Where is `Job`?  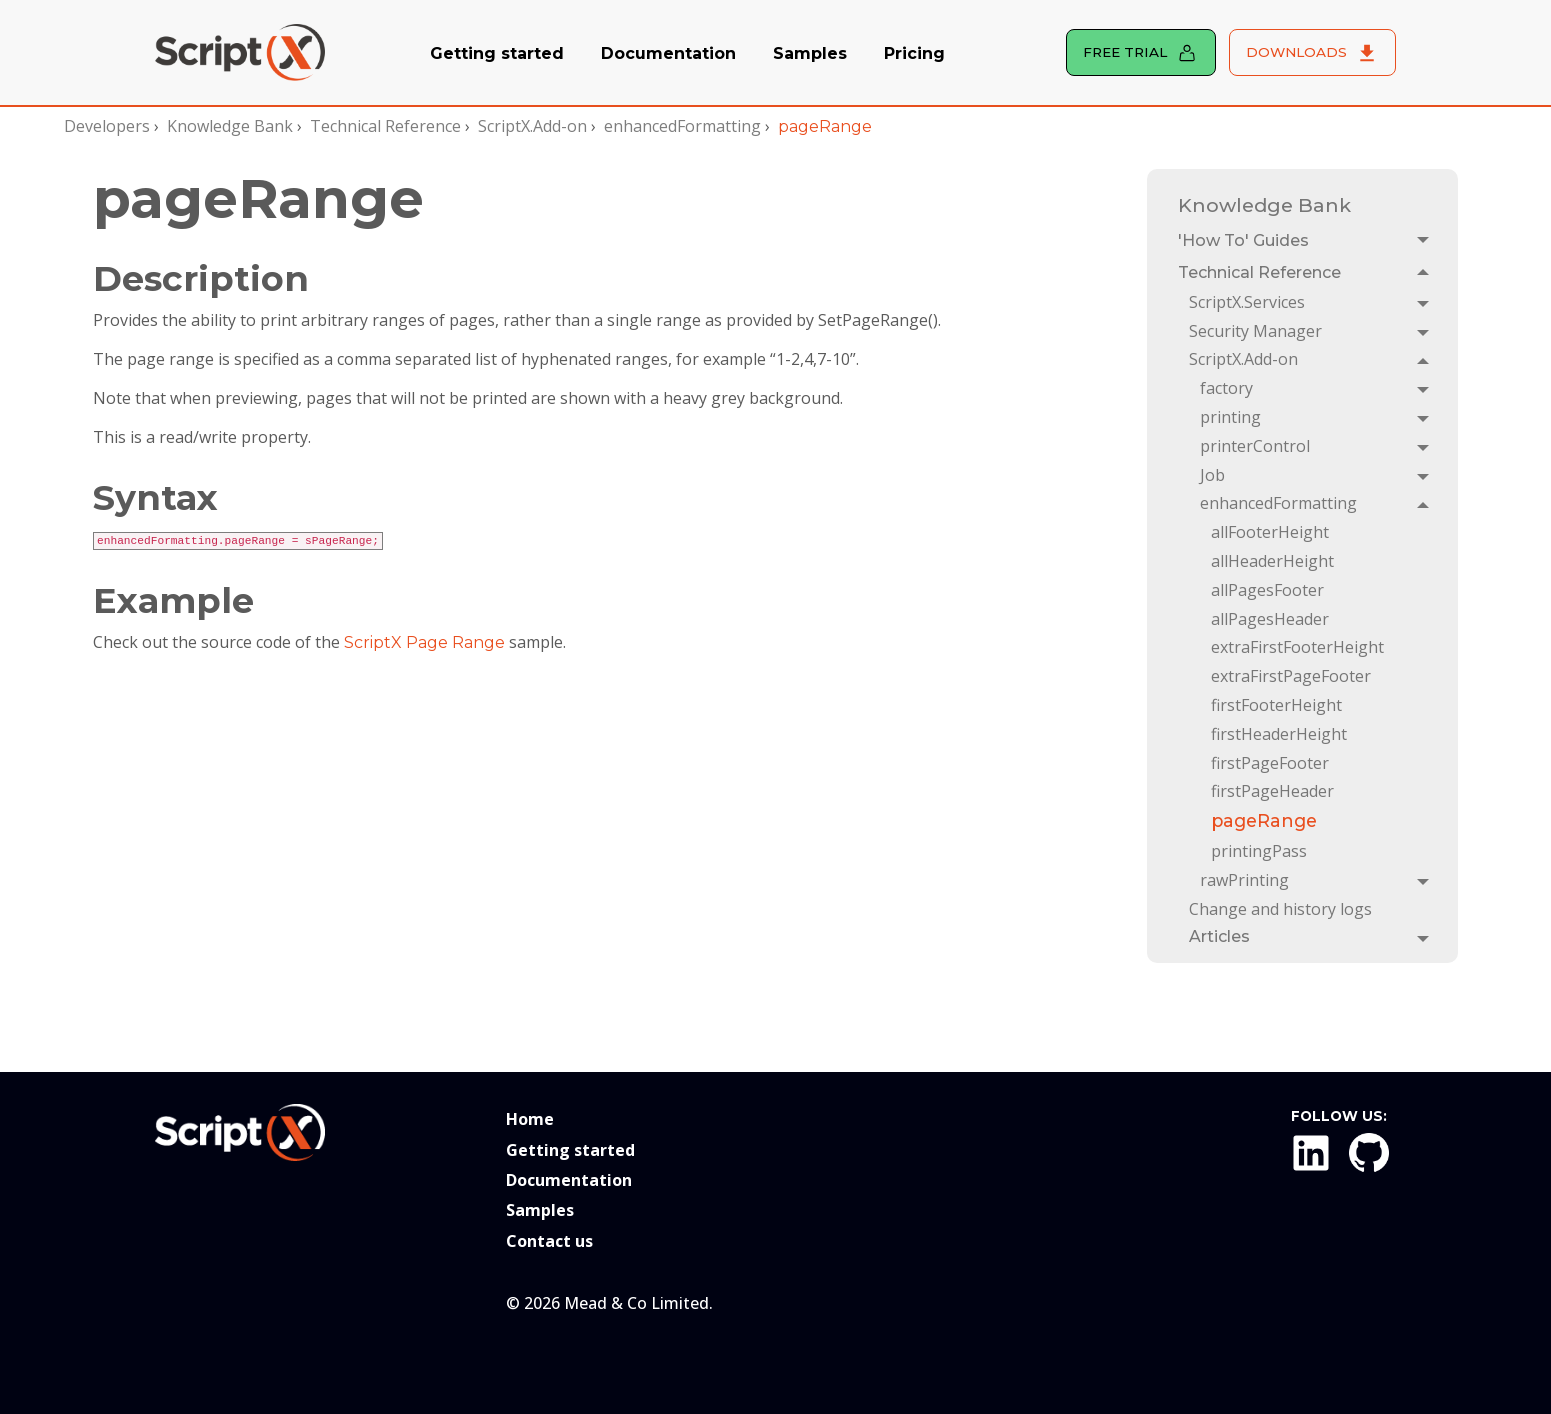
Job is located at coordinates (1212, 475).